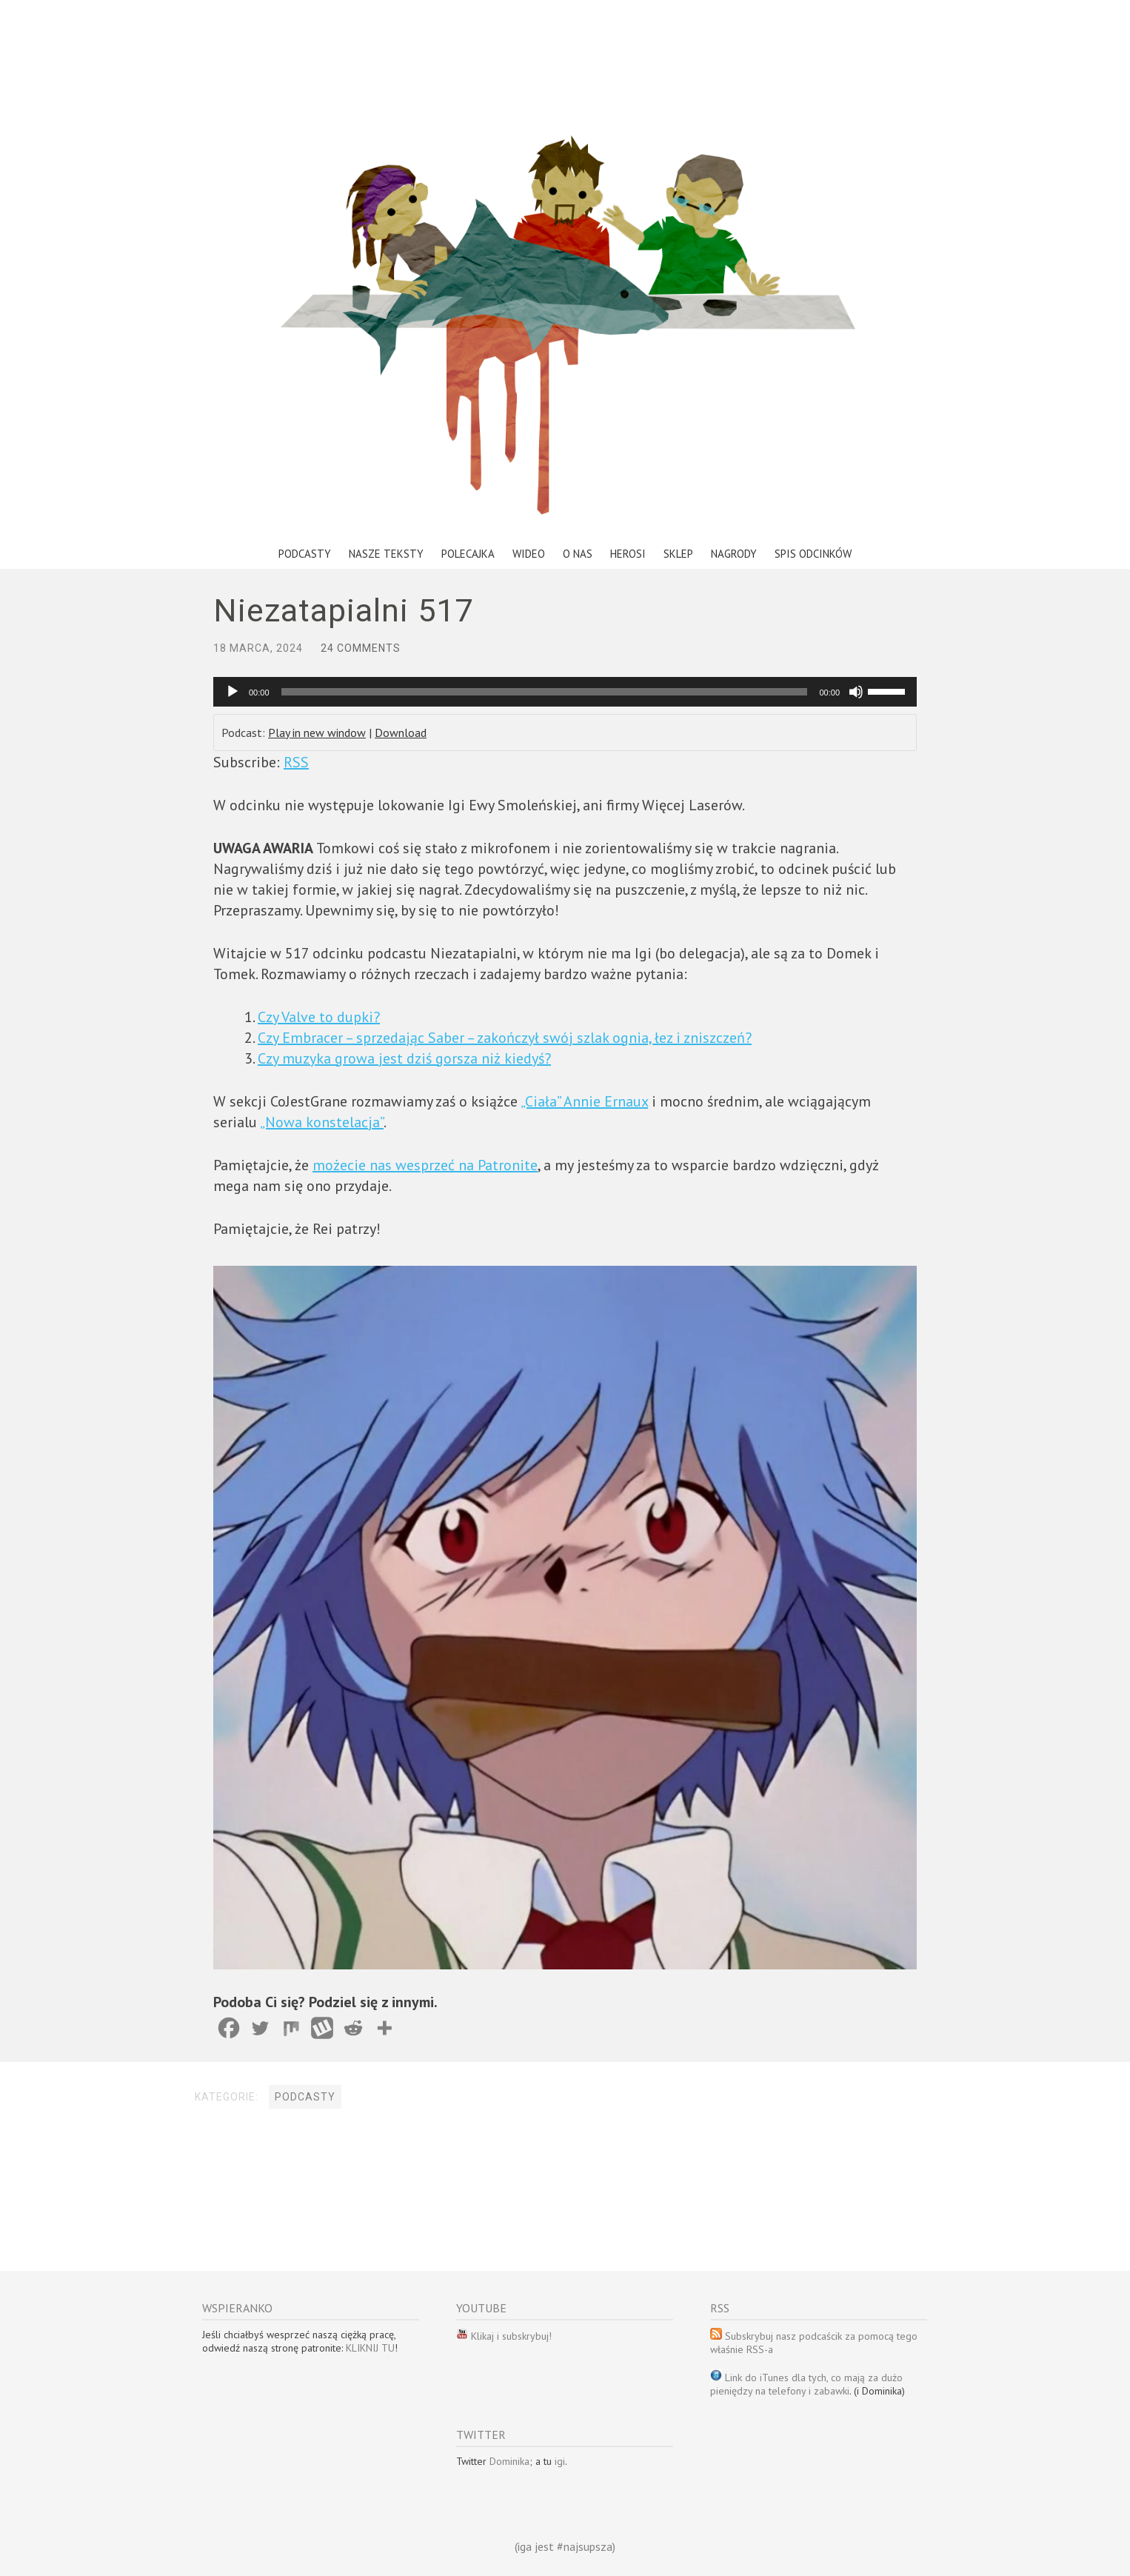 This screenshot has width=1130, height=2576. Describe the element at coordinates (322, 2028) in the screenshot. I see `[Wykop]` at that location.